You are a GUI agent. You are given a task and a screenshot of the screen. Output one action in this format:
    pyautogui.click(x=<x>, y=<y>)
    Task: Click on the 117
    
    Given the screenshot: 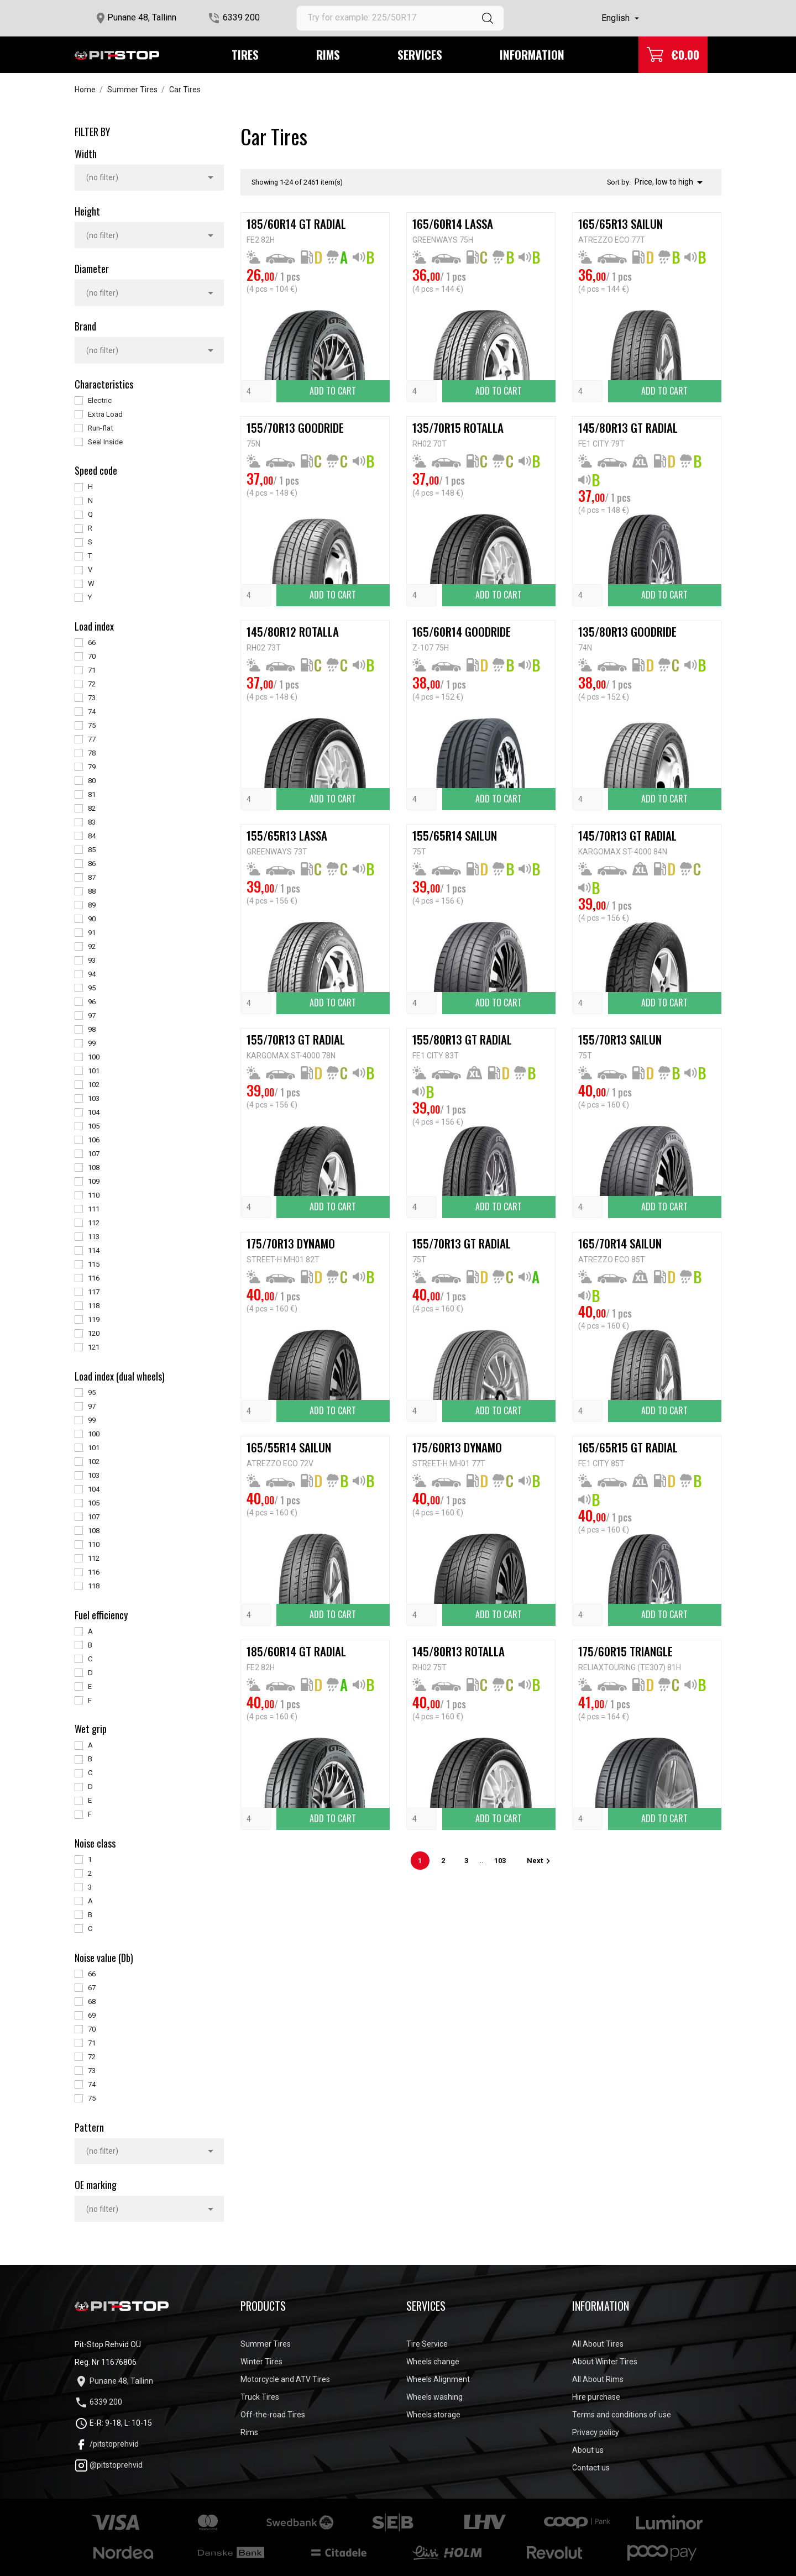 What is the action you would take?
    pyautogui.click(x=94, y=1292)
    